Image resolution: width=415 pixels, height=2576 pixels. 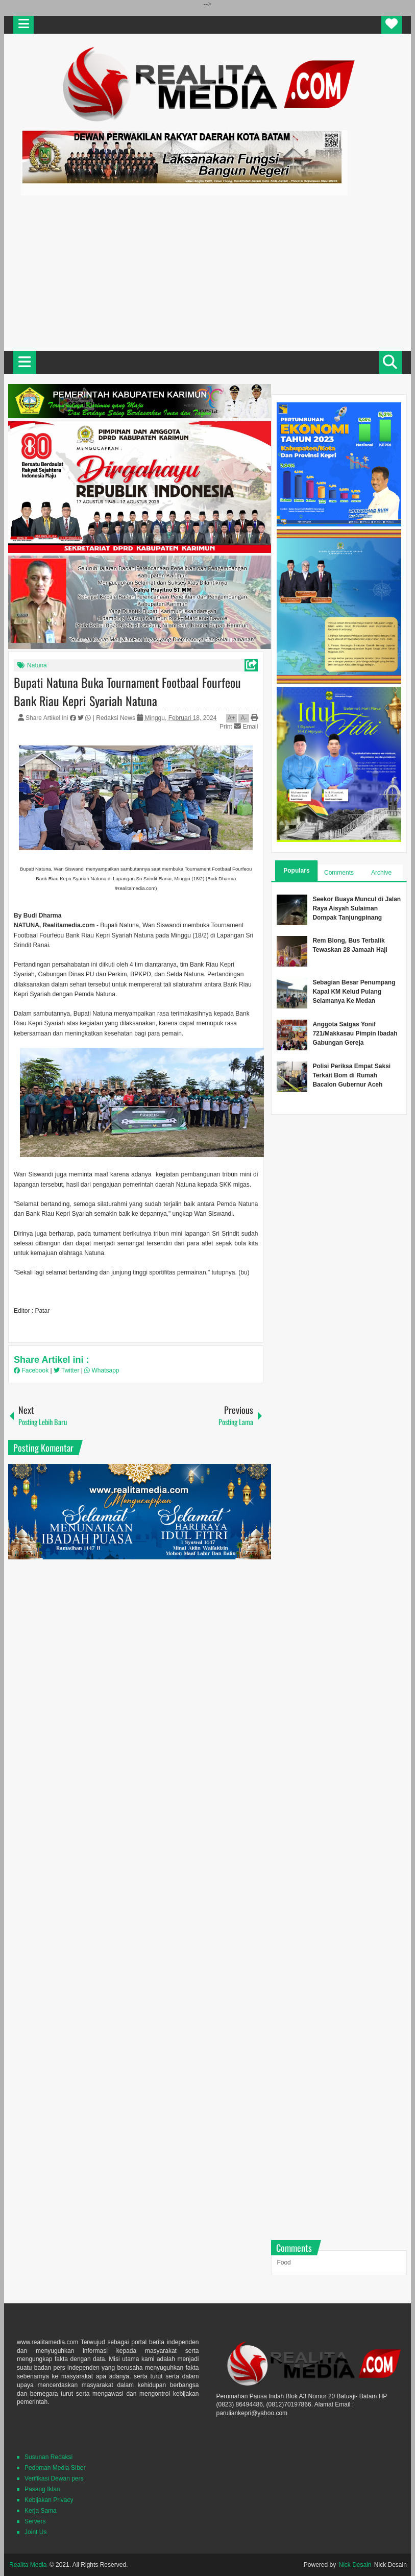 What do you see at coordinates (37, 665) in the screenshot?
I see `Natuna` at bounding box center [37, 665].